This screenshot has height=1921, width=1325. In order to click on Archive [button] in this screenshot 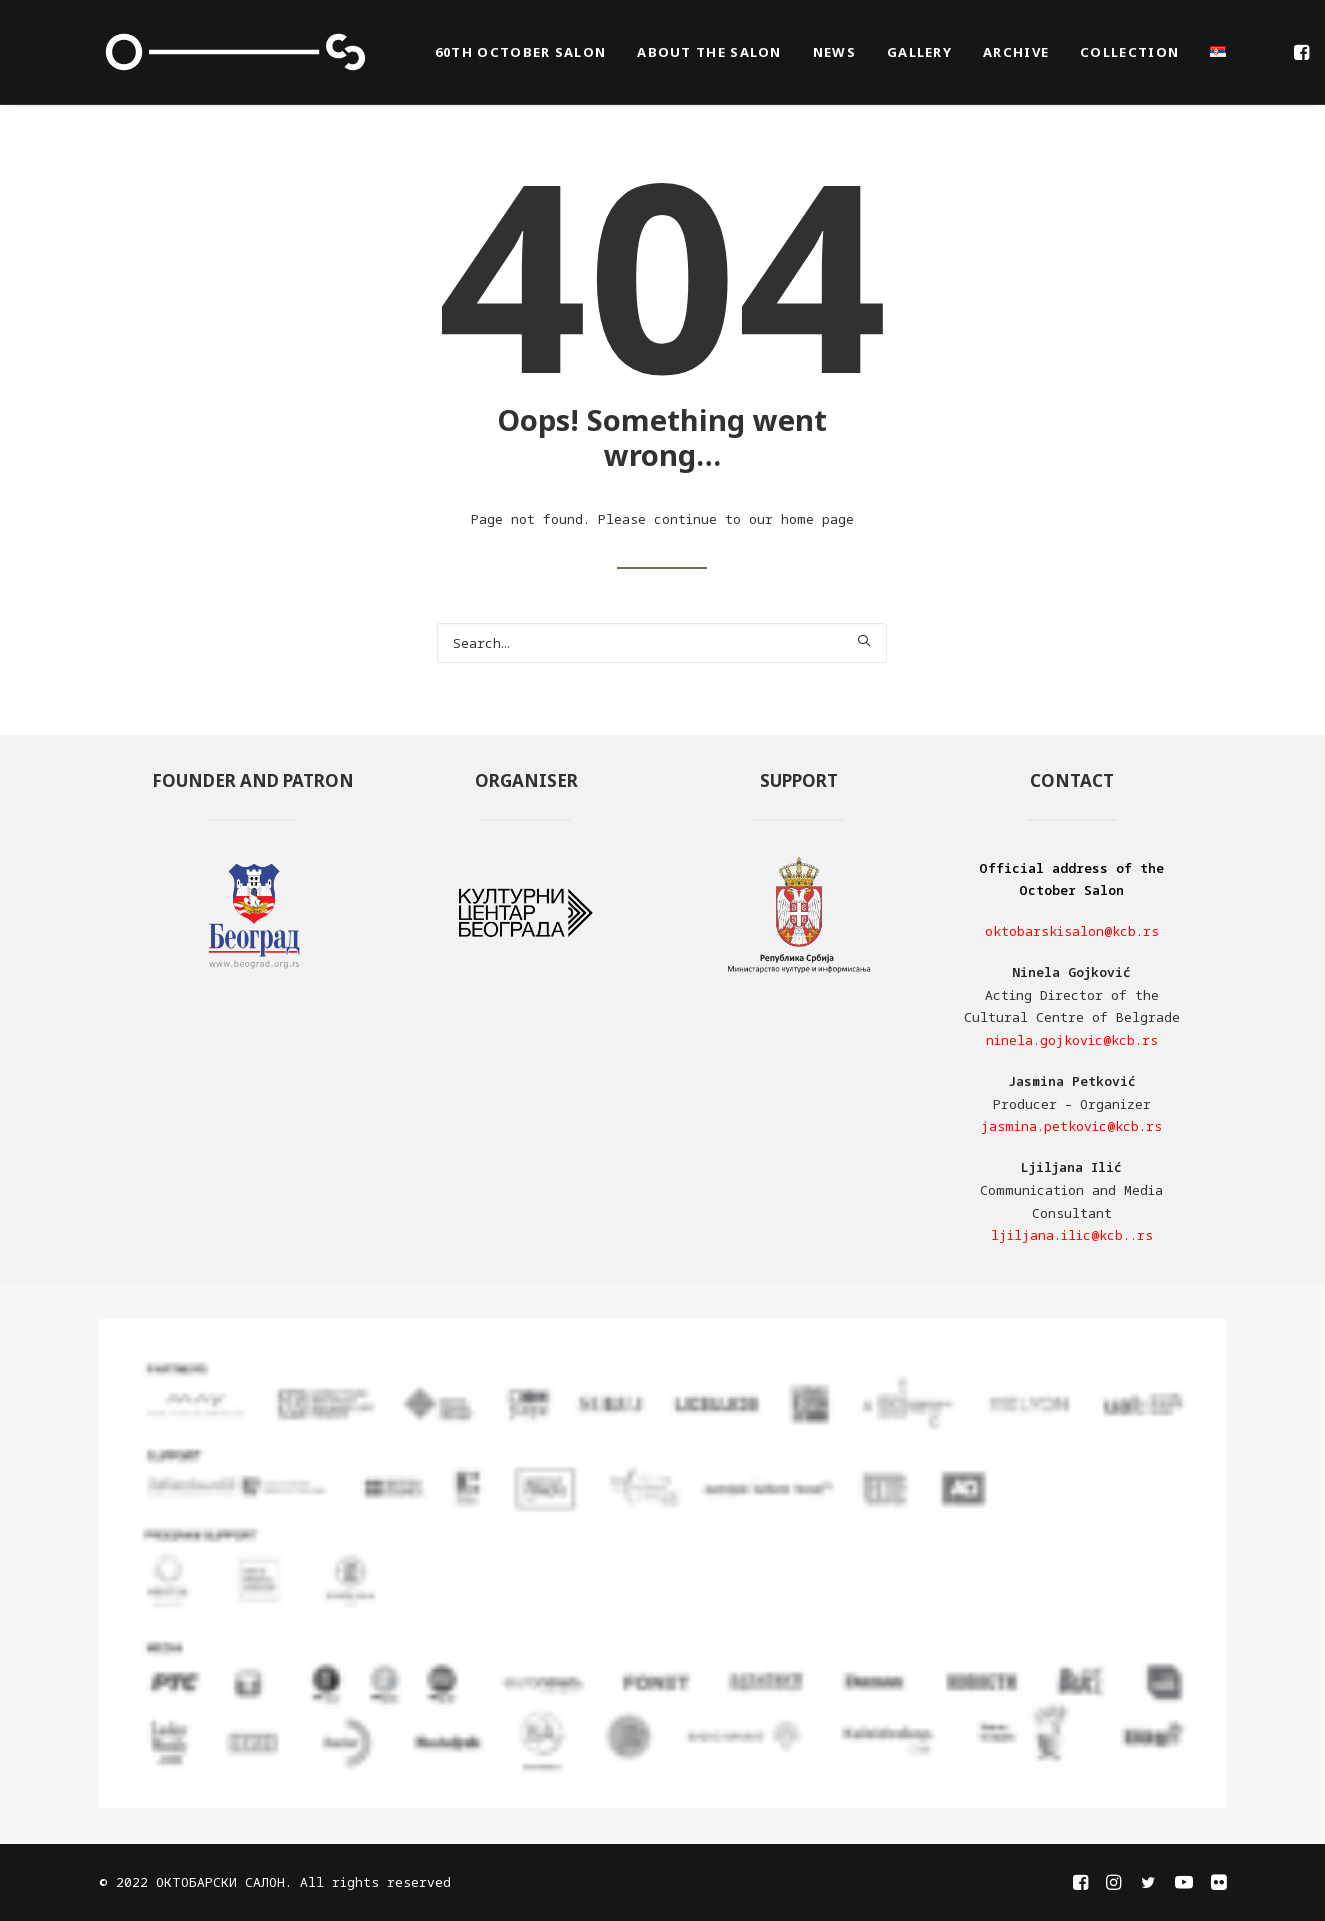, I will do `click(1016, 52)`.